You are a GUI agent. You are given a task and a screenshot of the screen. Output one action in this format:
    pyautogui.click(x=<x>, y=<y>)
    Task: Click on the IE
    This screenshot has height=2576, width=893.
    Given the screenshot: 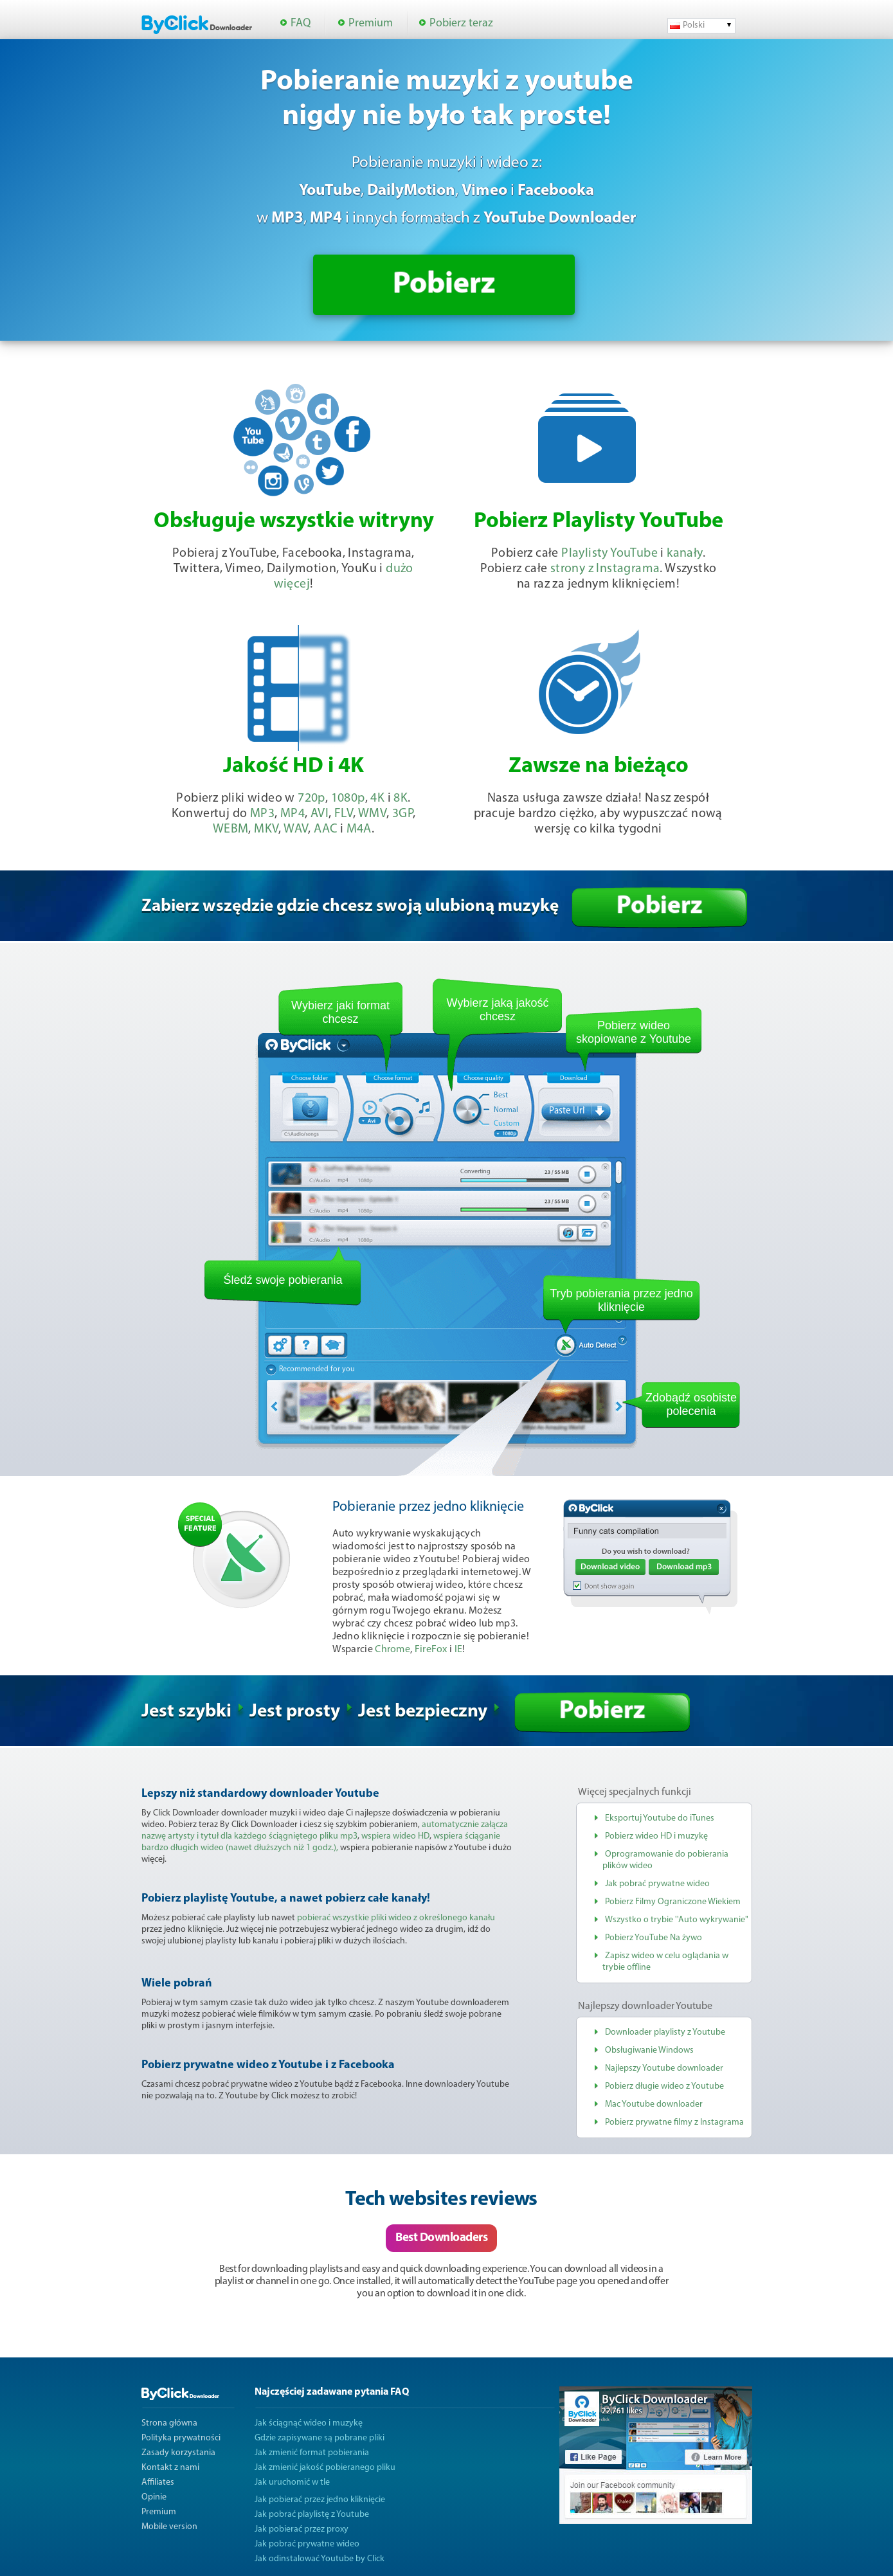 What is the action you would take?
    pyautogui.click(x=459, y=1649)
    